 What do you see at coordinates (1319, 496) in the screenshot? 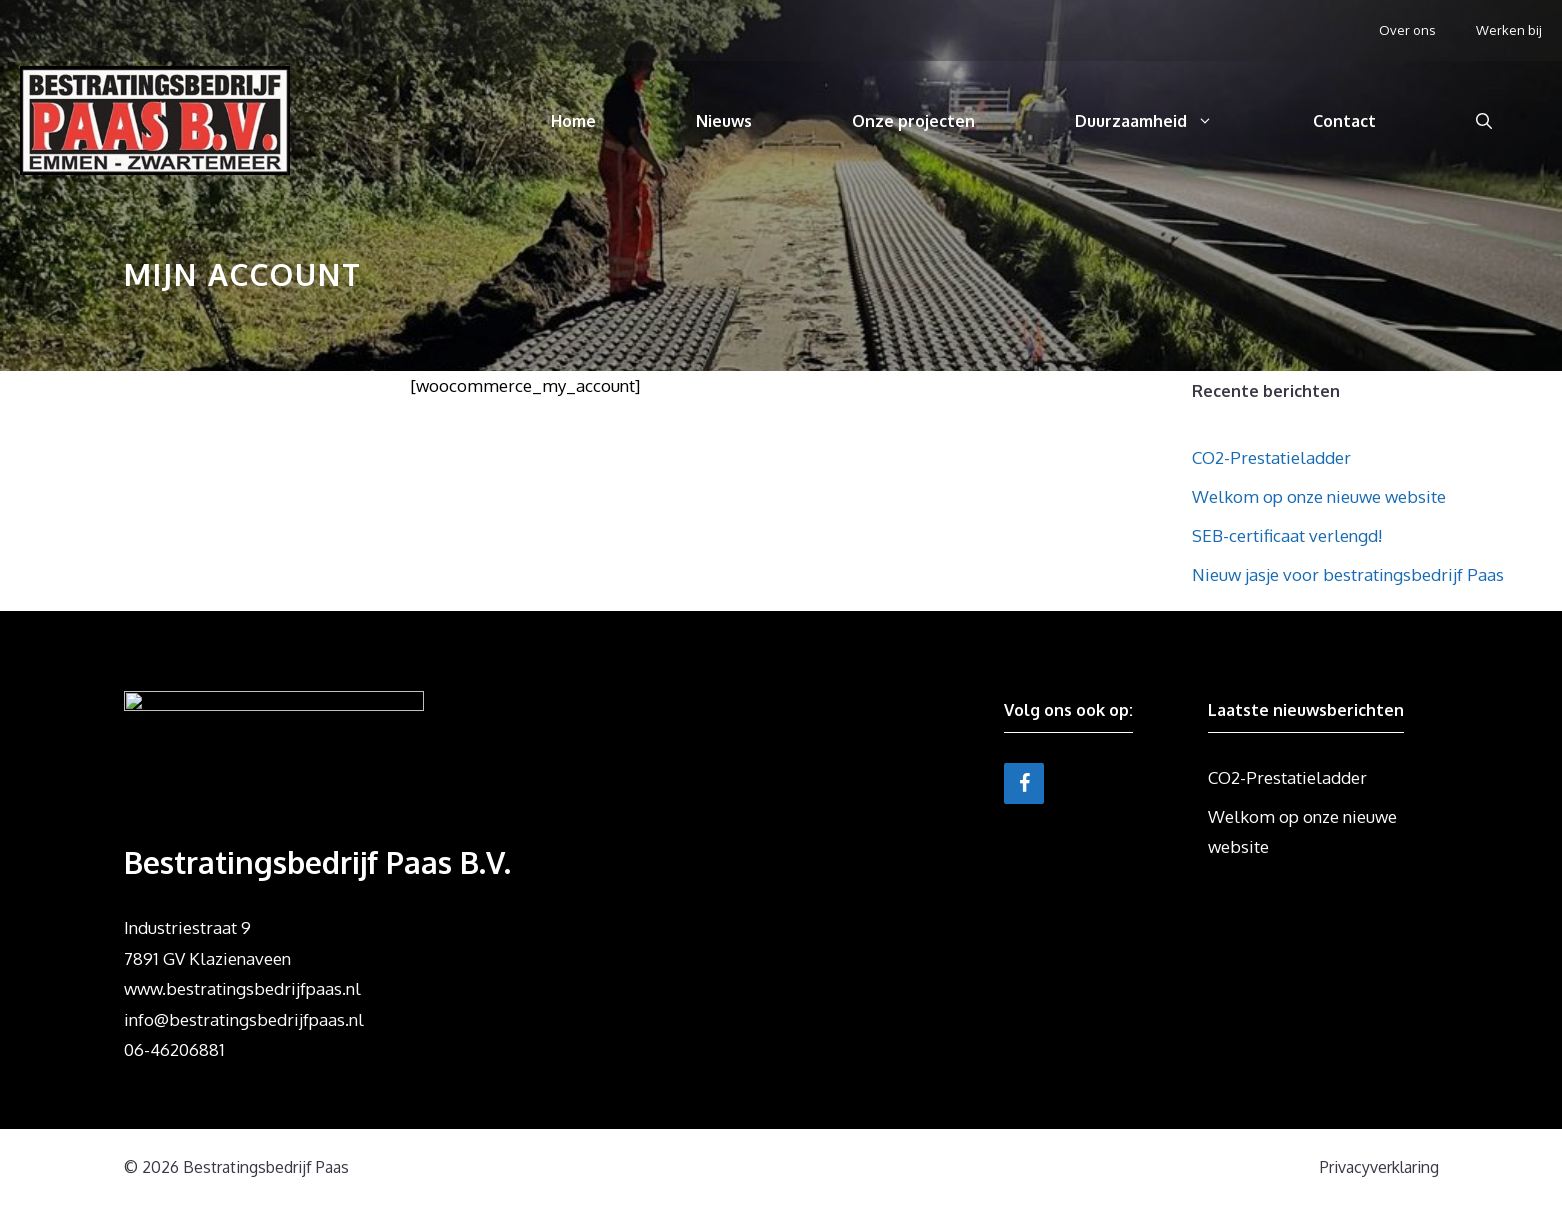
I see `Welkom op onze nieuwe website` at bounding box center [1319, 496].